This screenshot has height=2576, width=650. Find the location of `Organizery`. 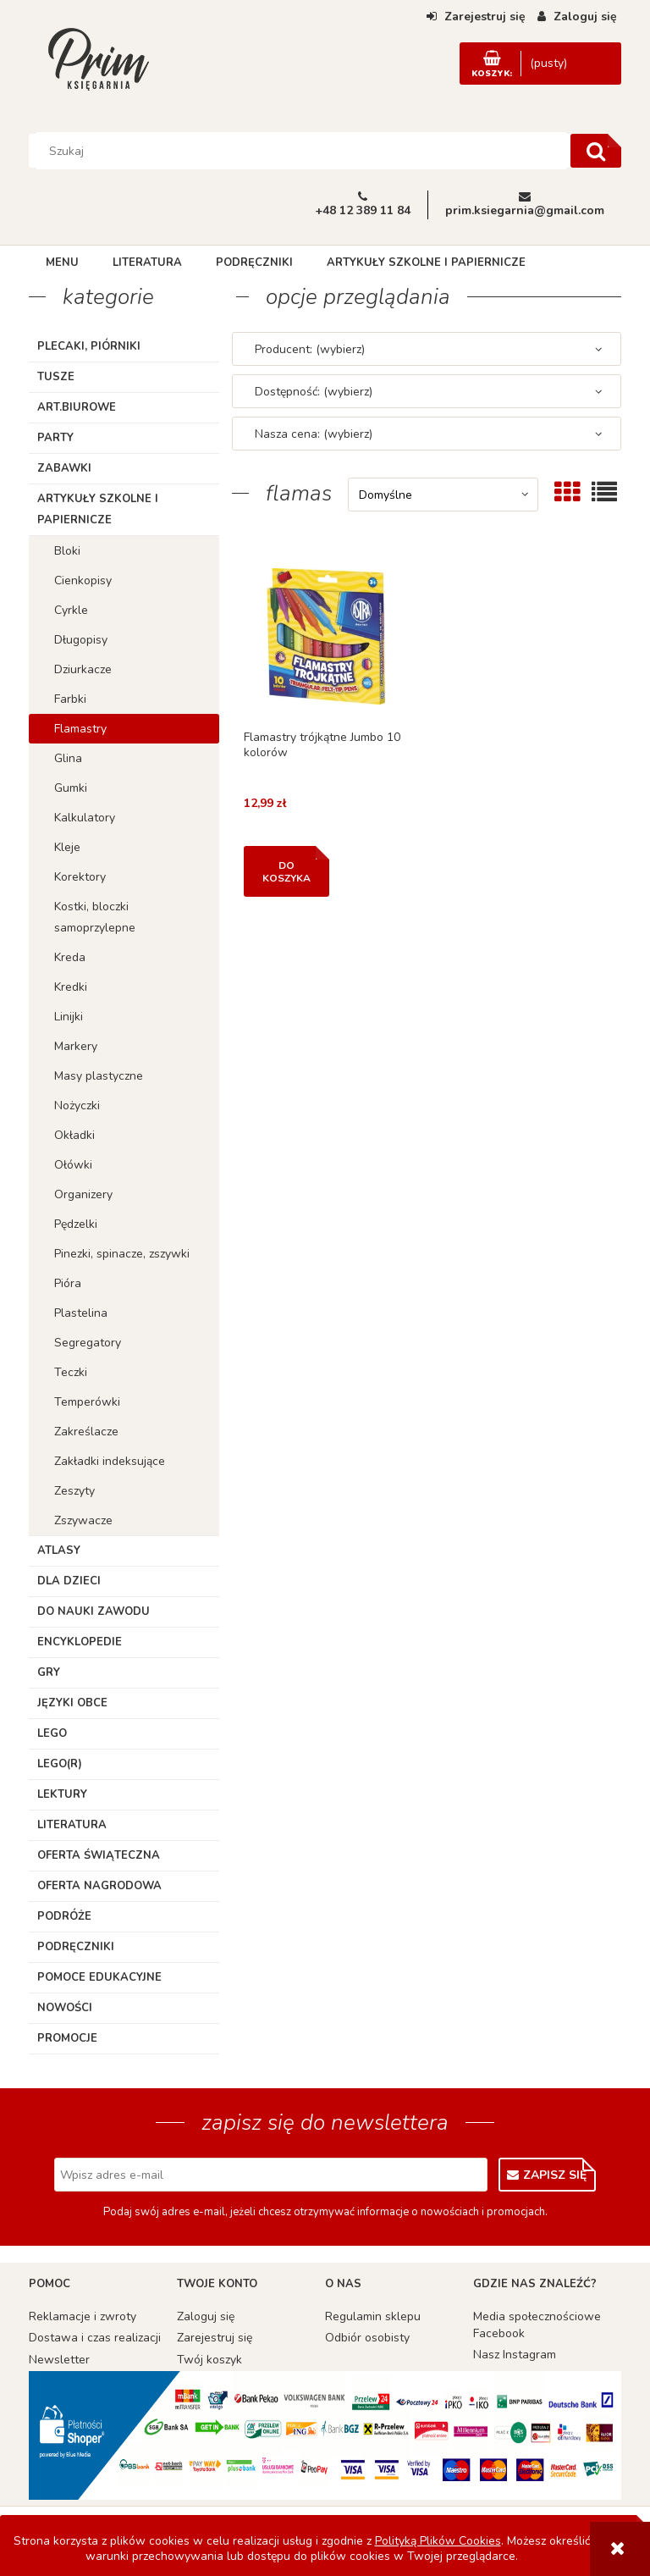

Organizery is located at coordinates (83, 1194).